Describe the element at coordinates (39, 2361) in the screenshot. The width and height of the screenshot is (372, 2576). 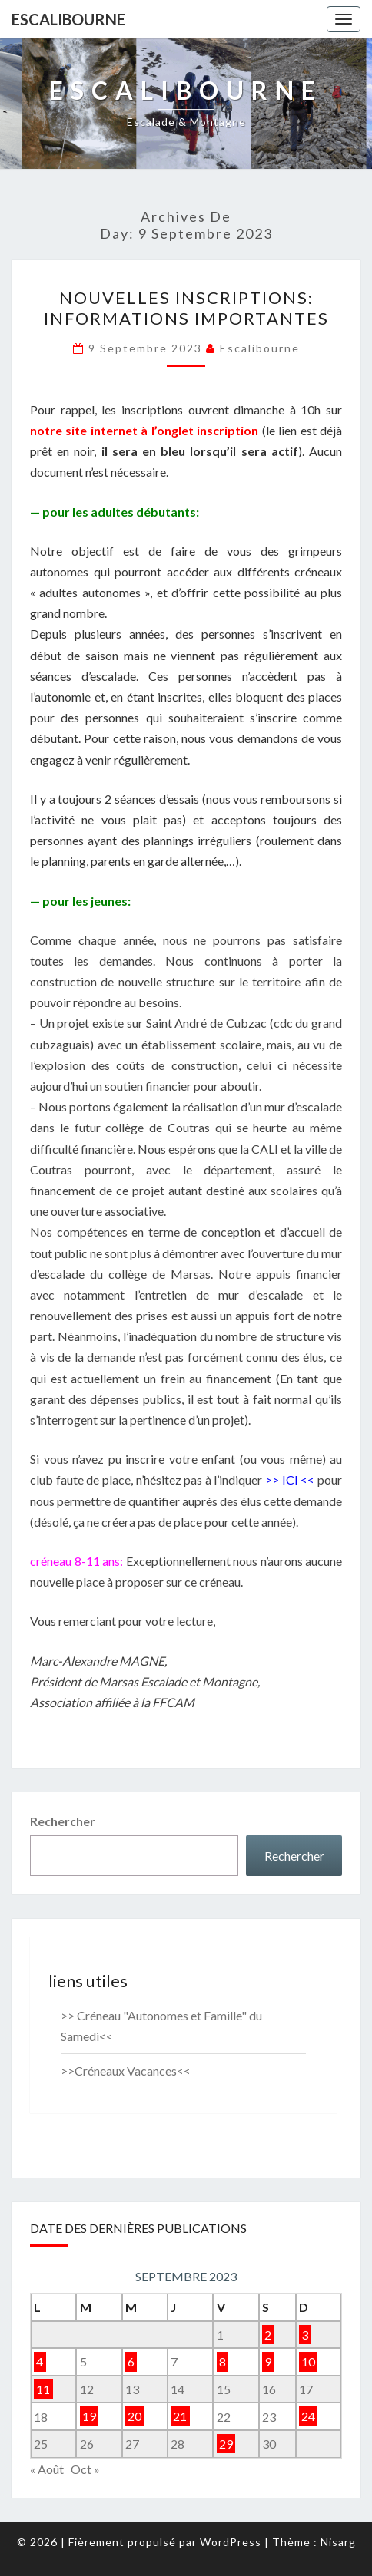
I see `4 [Publications publiées sur 4 September 2023]` at that location.